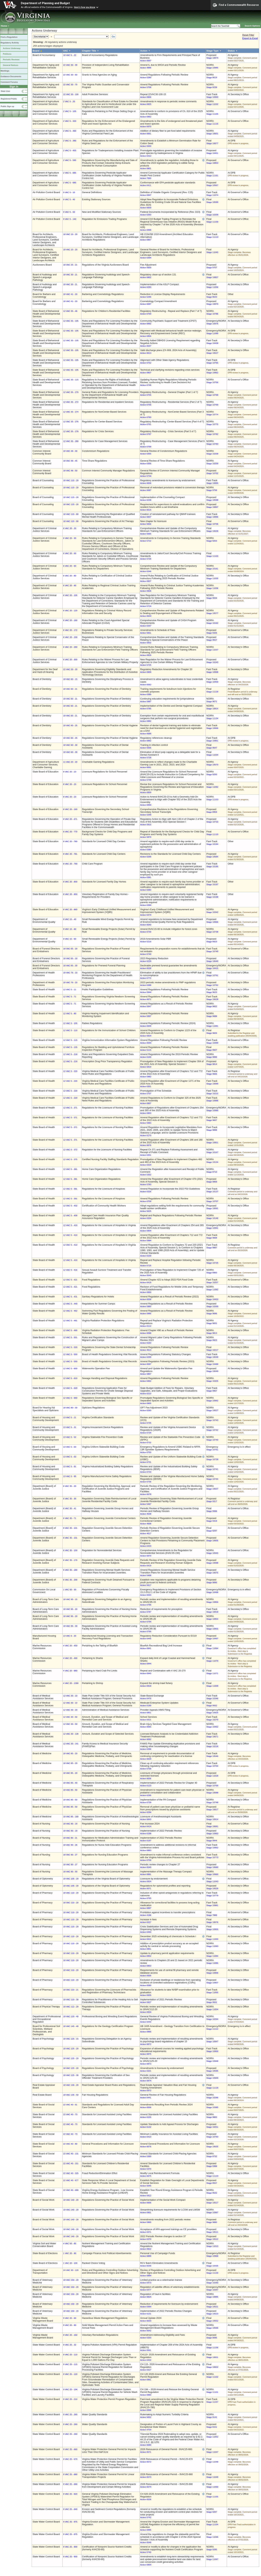 The width and height of the screenshot is (261, 2576). I want to click on 6 VAC 35 - 200, so click(70, 1580).